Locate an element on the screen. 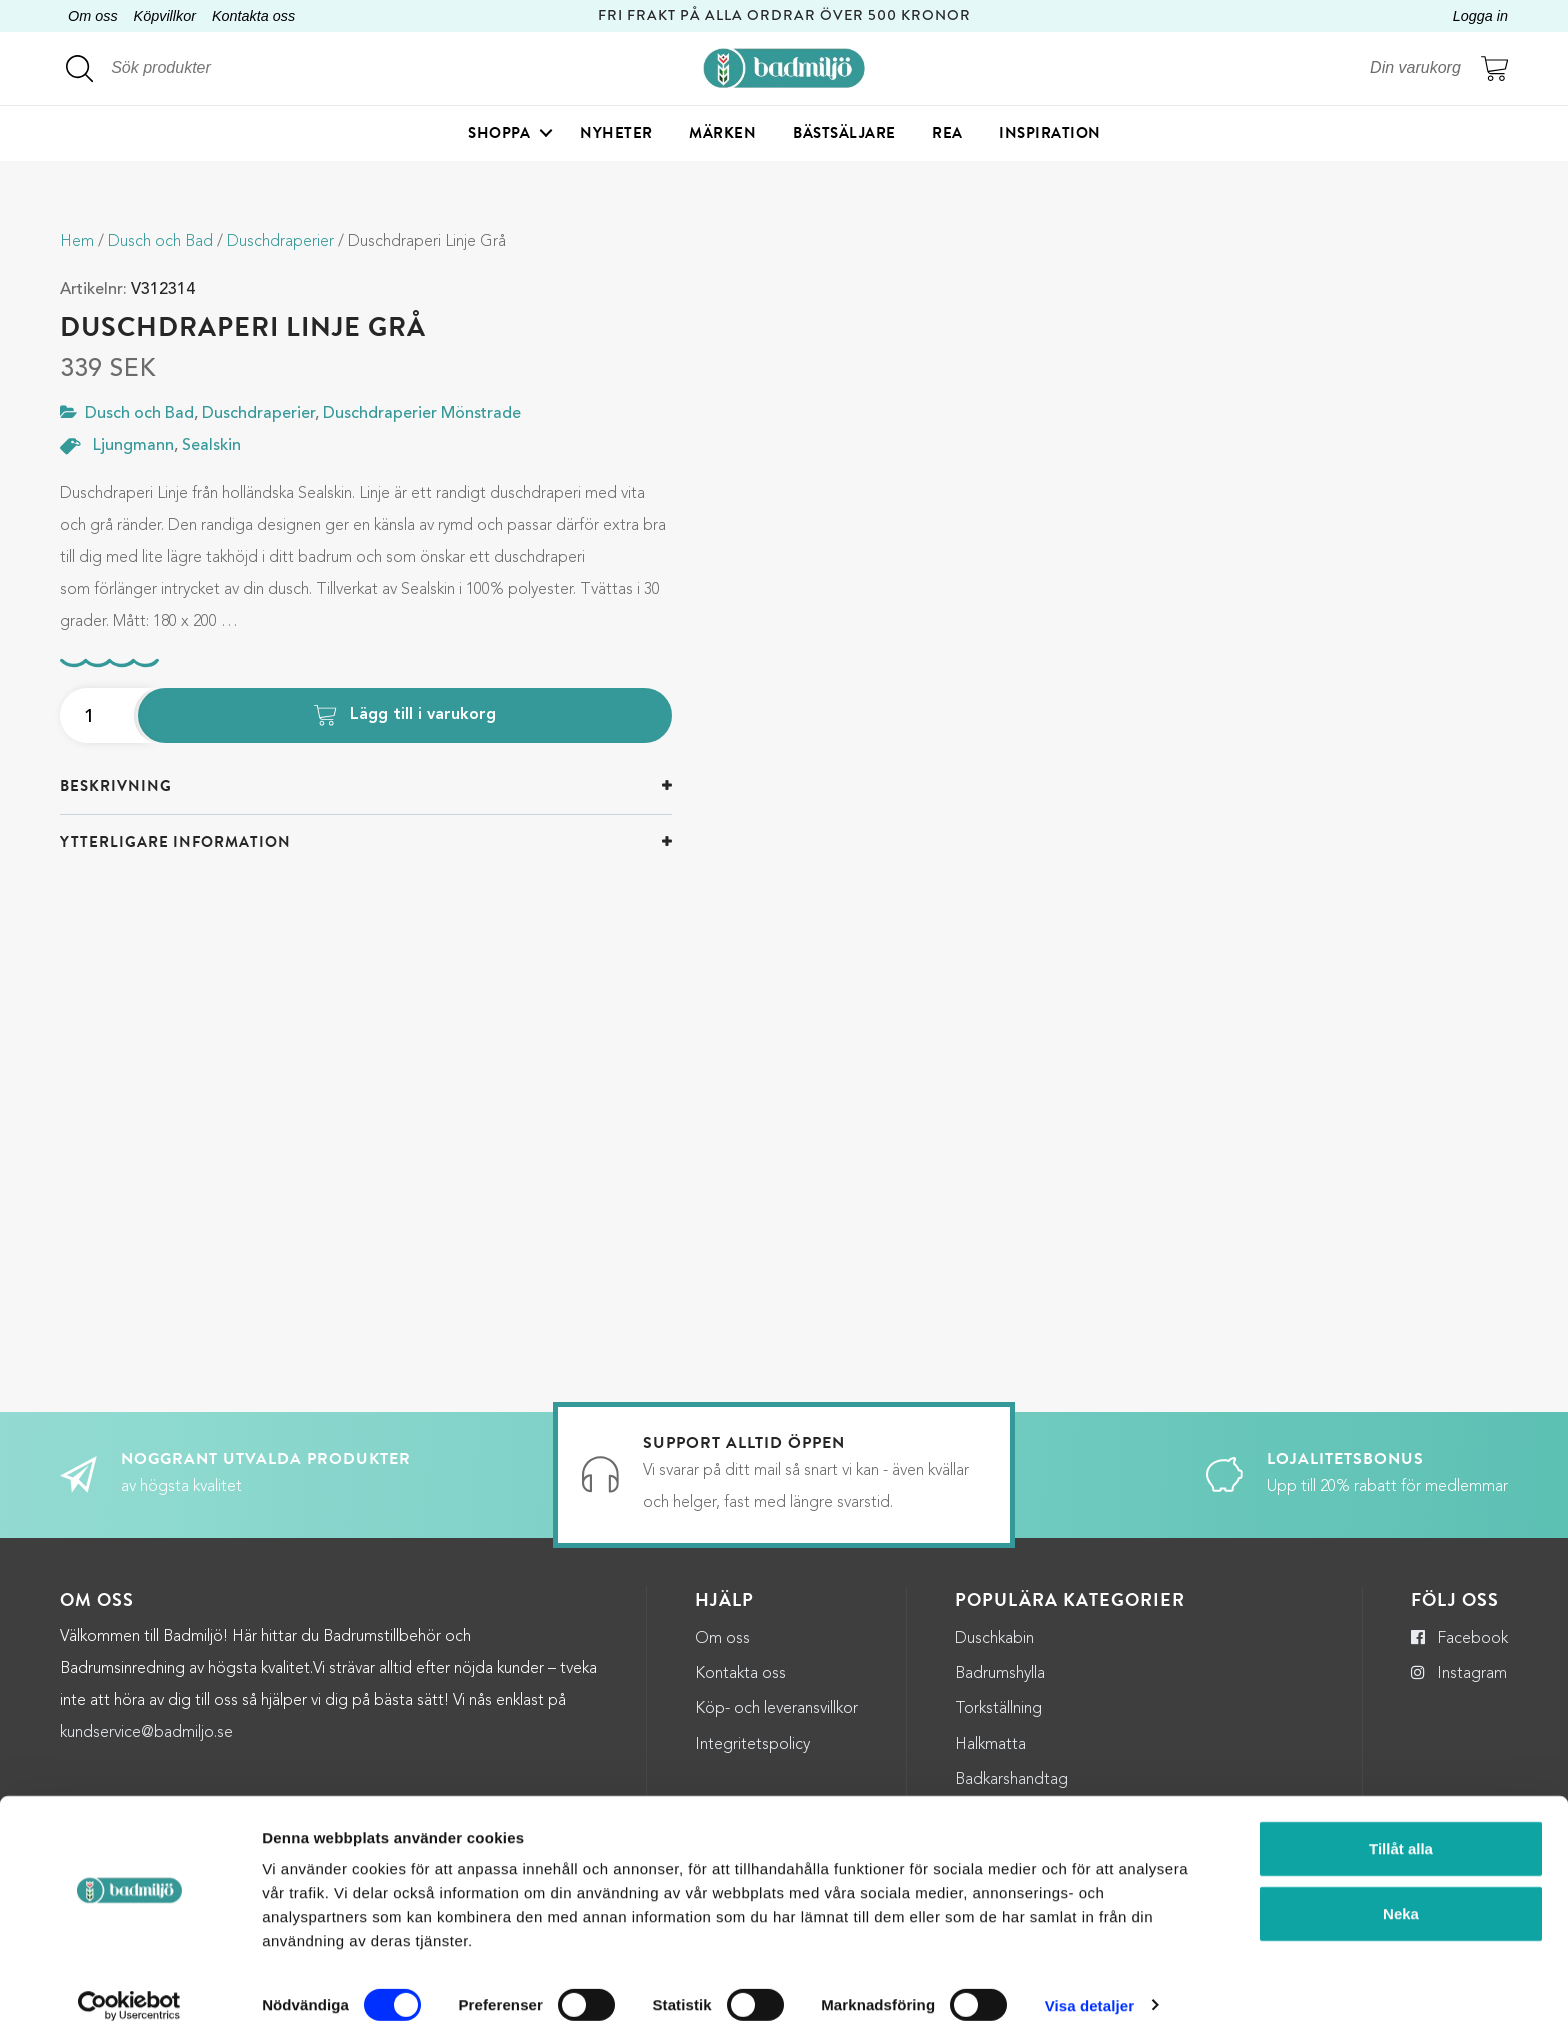 Image resolution: width=1568 pixels, height=2028 pixels. Beskrivning [button] is located at coordinates (116, 786).